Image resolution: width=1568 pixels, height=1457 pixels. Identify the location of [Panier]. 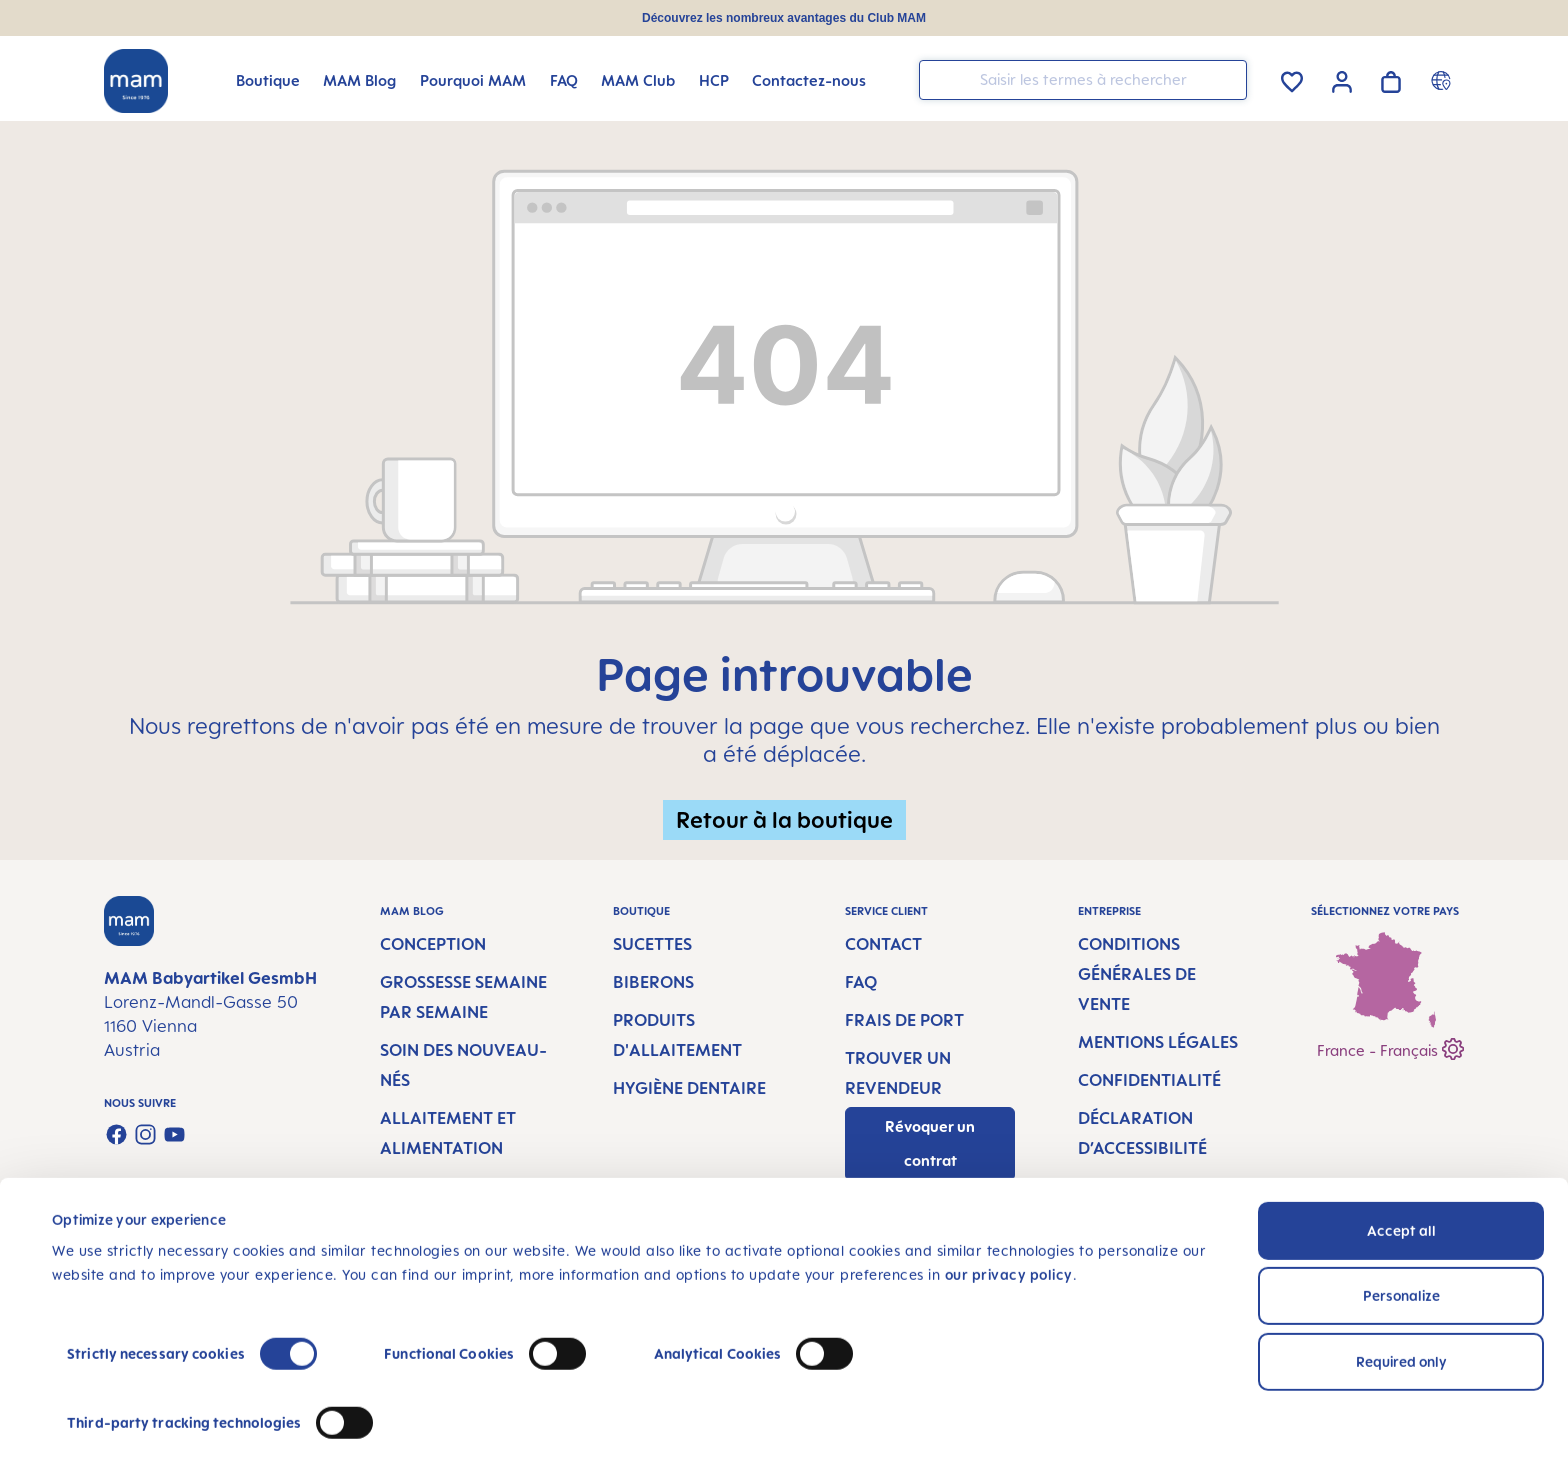
(1391, 78).